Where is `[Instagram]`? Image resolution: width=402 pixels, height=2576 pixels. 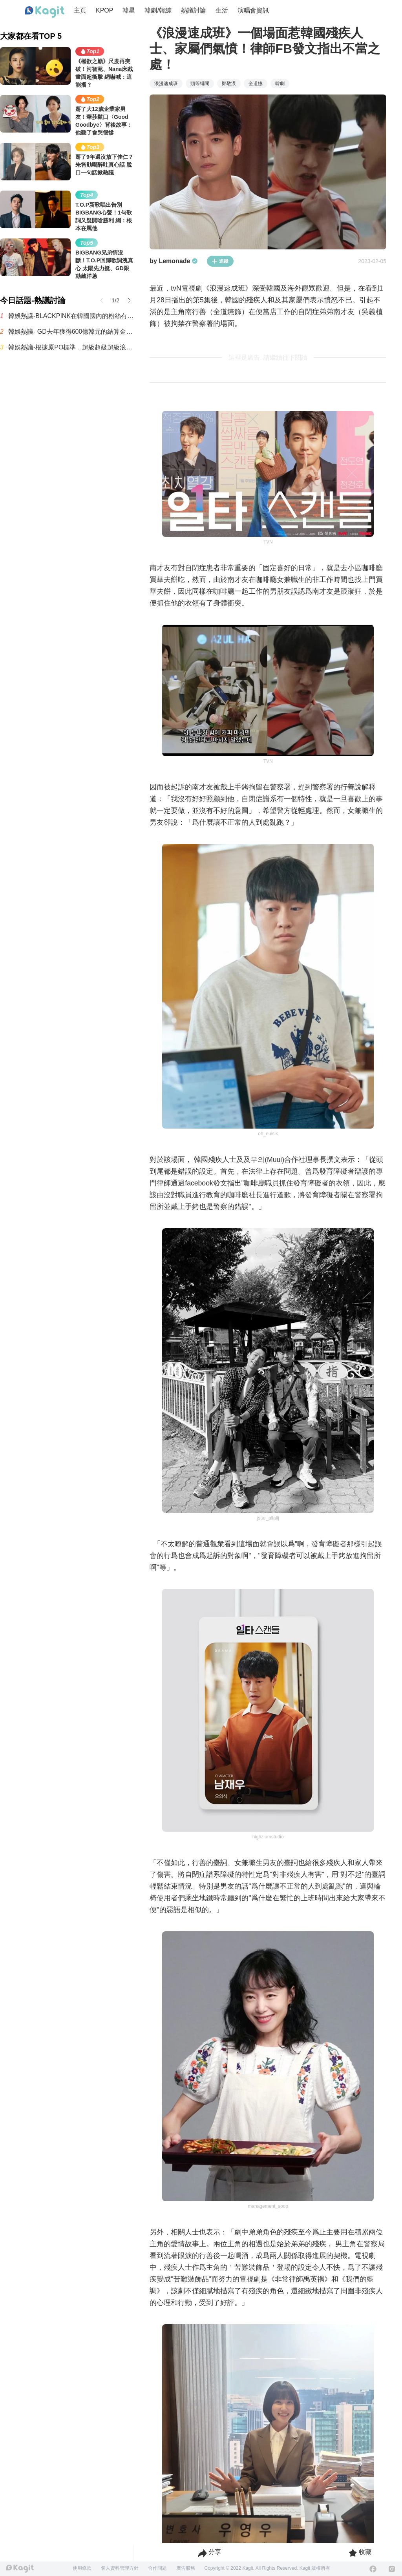 [Instagram] is located at coordinates (392, 2569).